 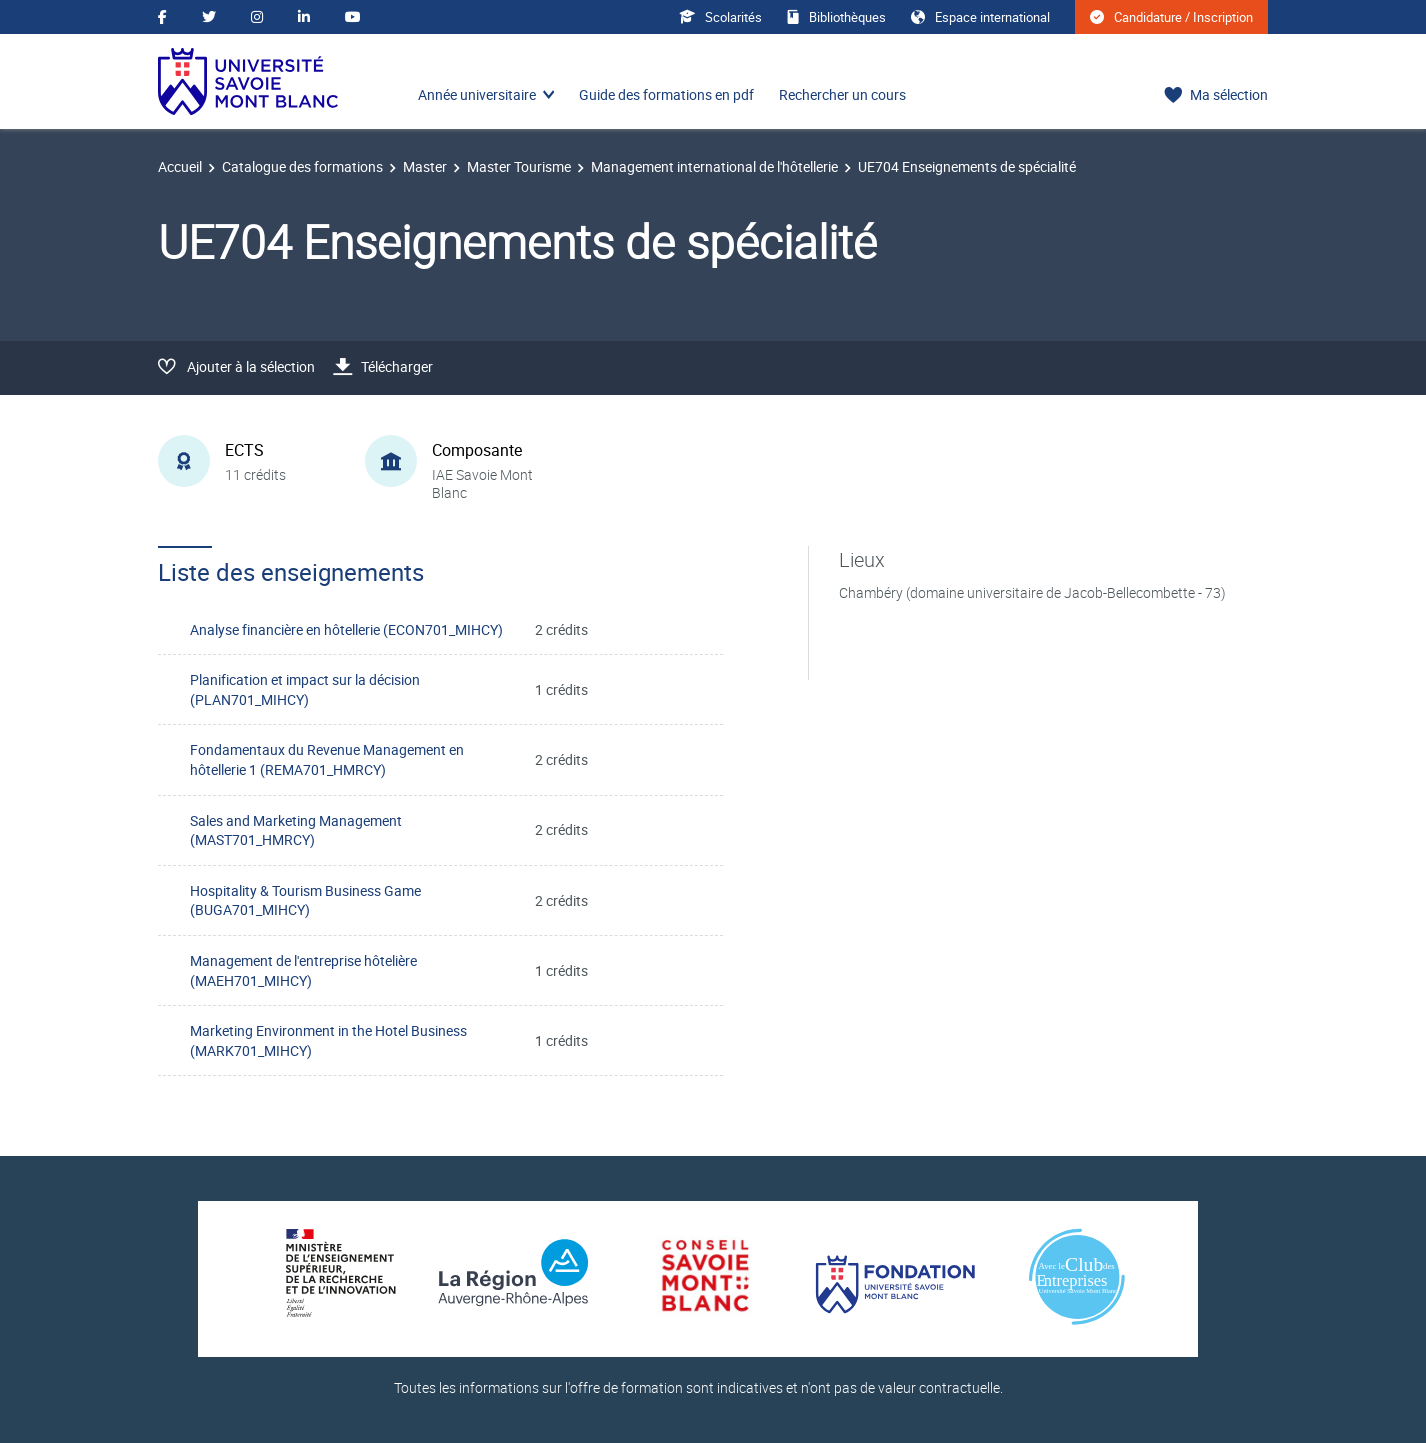 I want to click on Management international de l'hôtellerie, so click(x=714, y=166).